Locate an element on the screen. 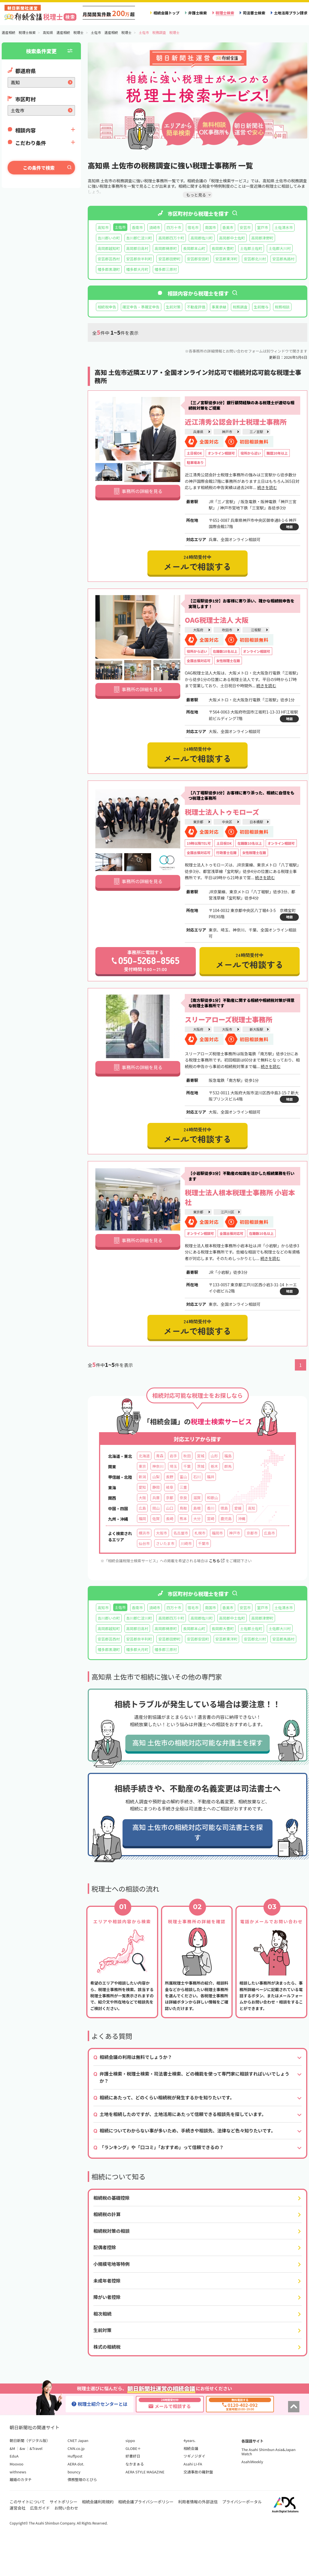  EduA is located at coordinates (14, 2456).